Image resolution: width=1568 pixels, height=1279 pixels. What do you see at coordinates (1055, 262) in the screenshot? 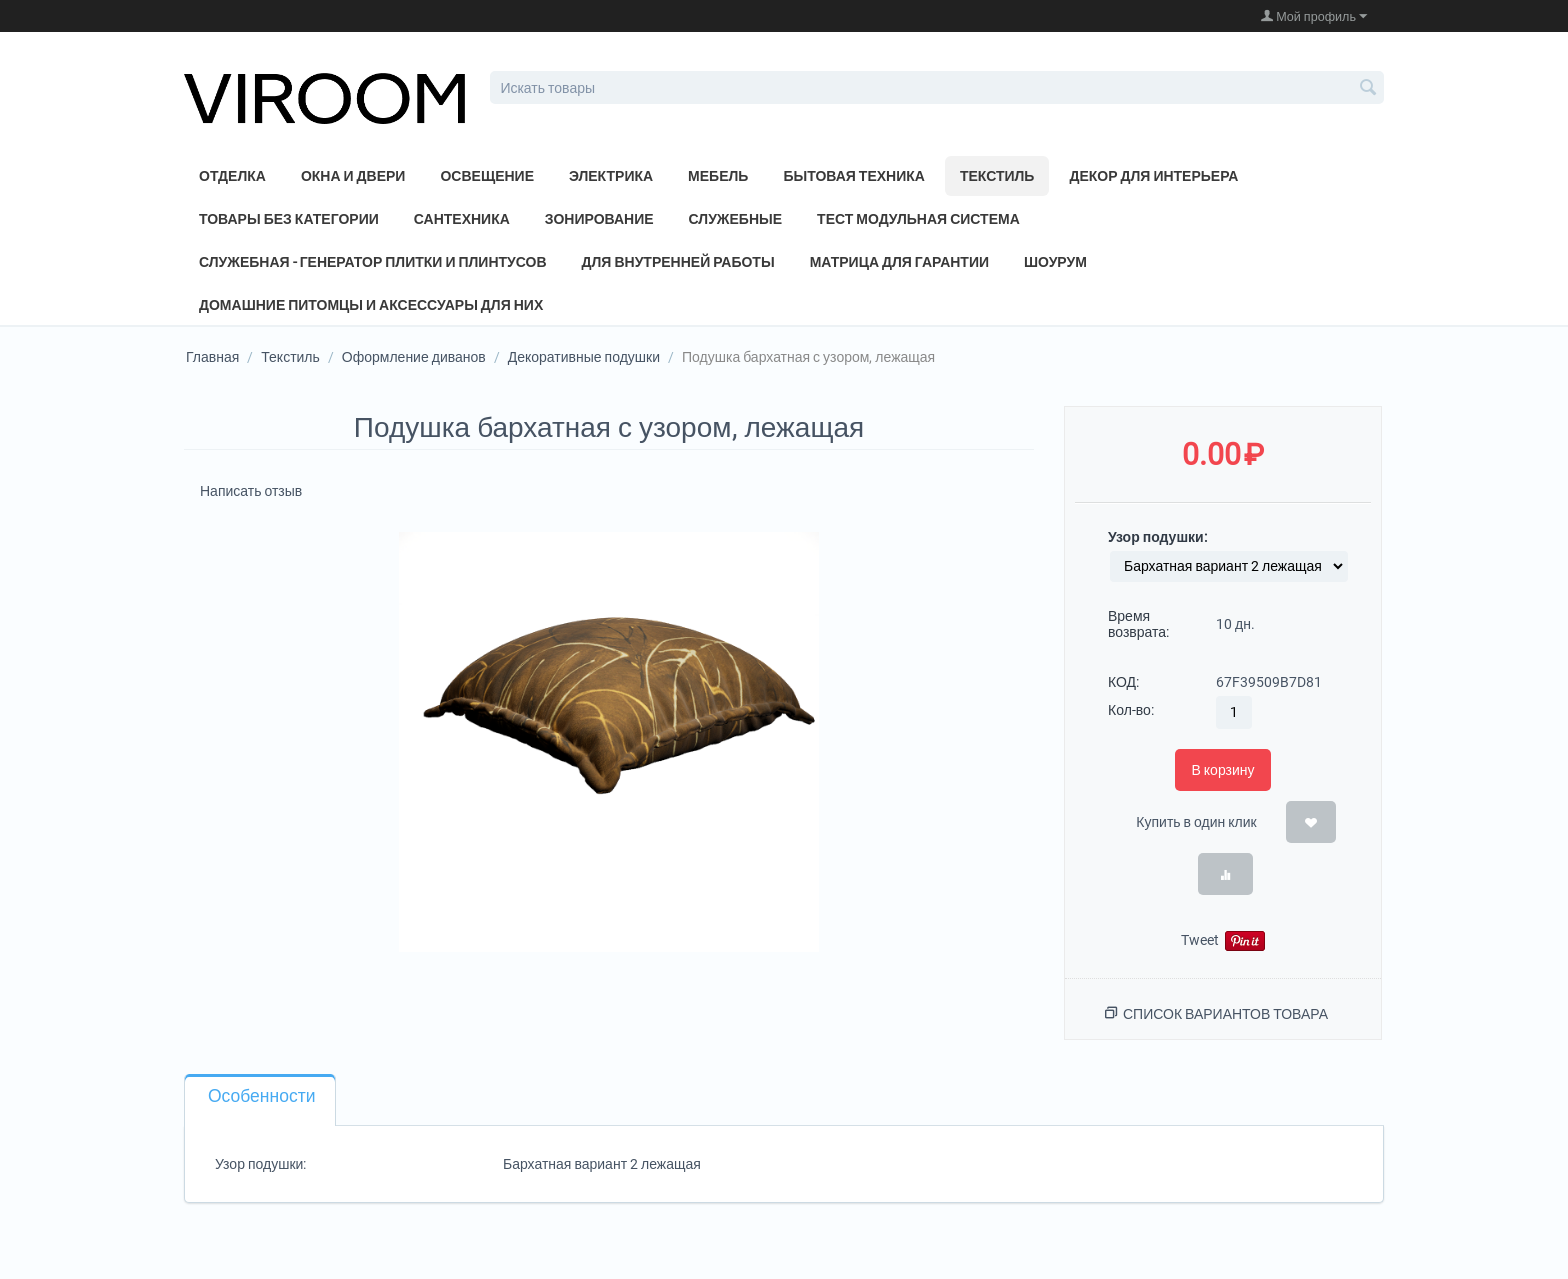
I see `Шоурум` at bounding box center [1055, 262].